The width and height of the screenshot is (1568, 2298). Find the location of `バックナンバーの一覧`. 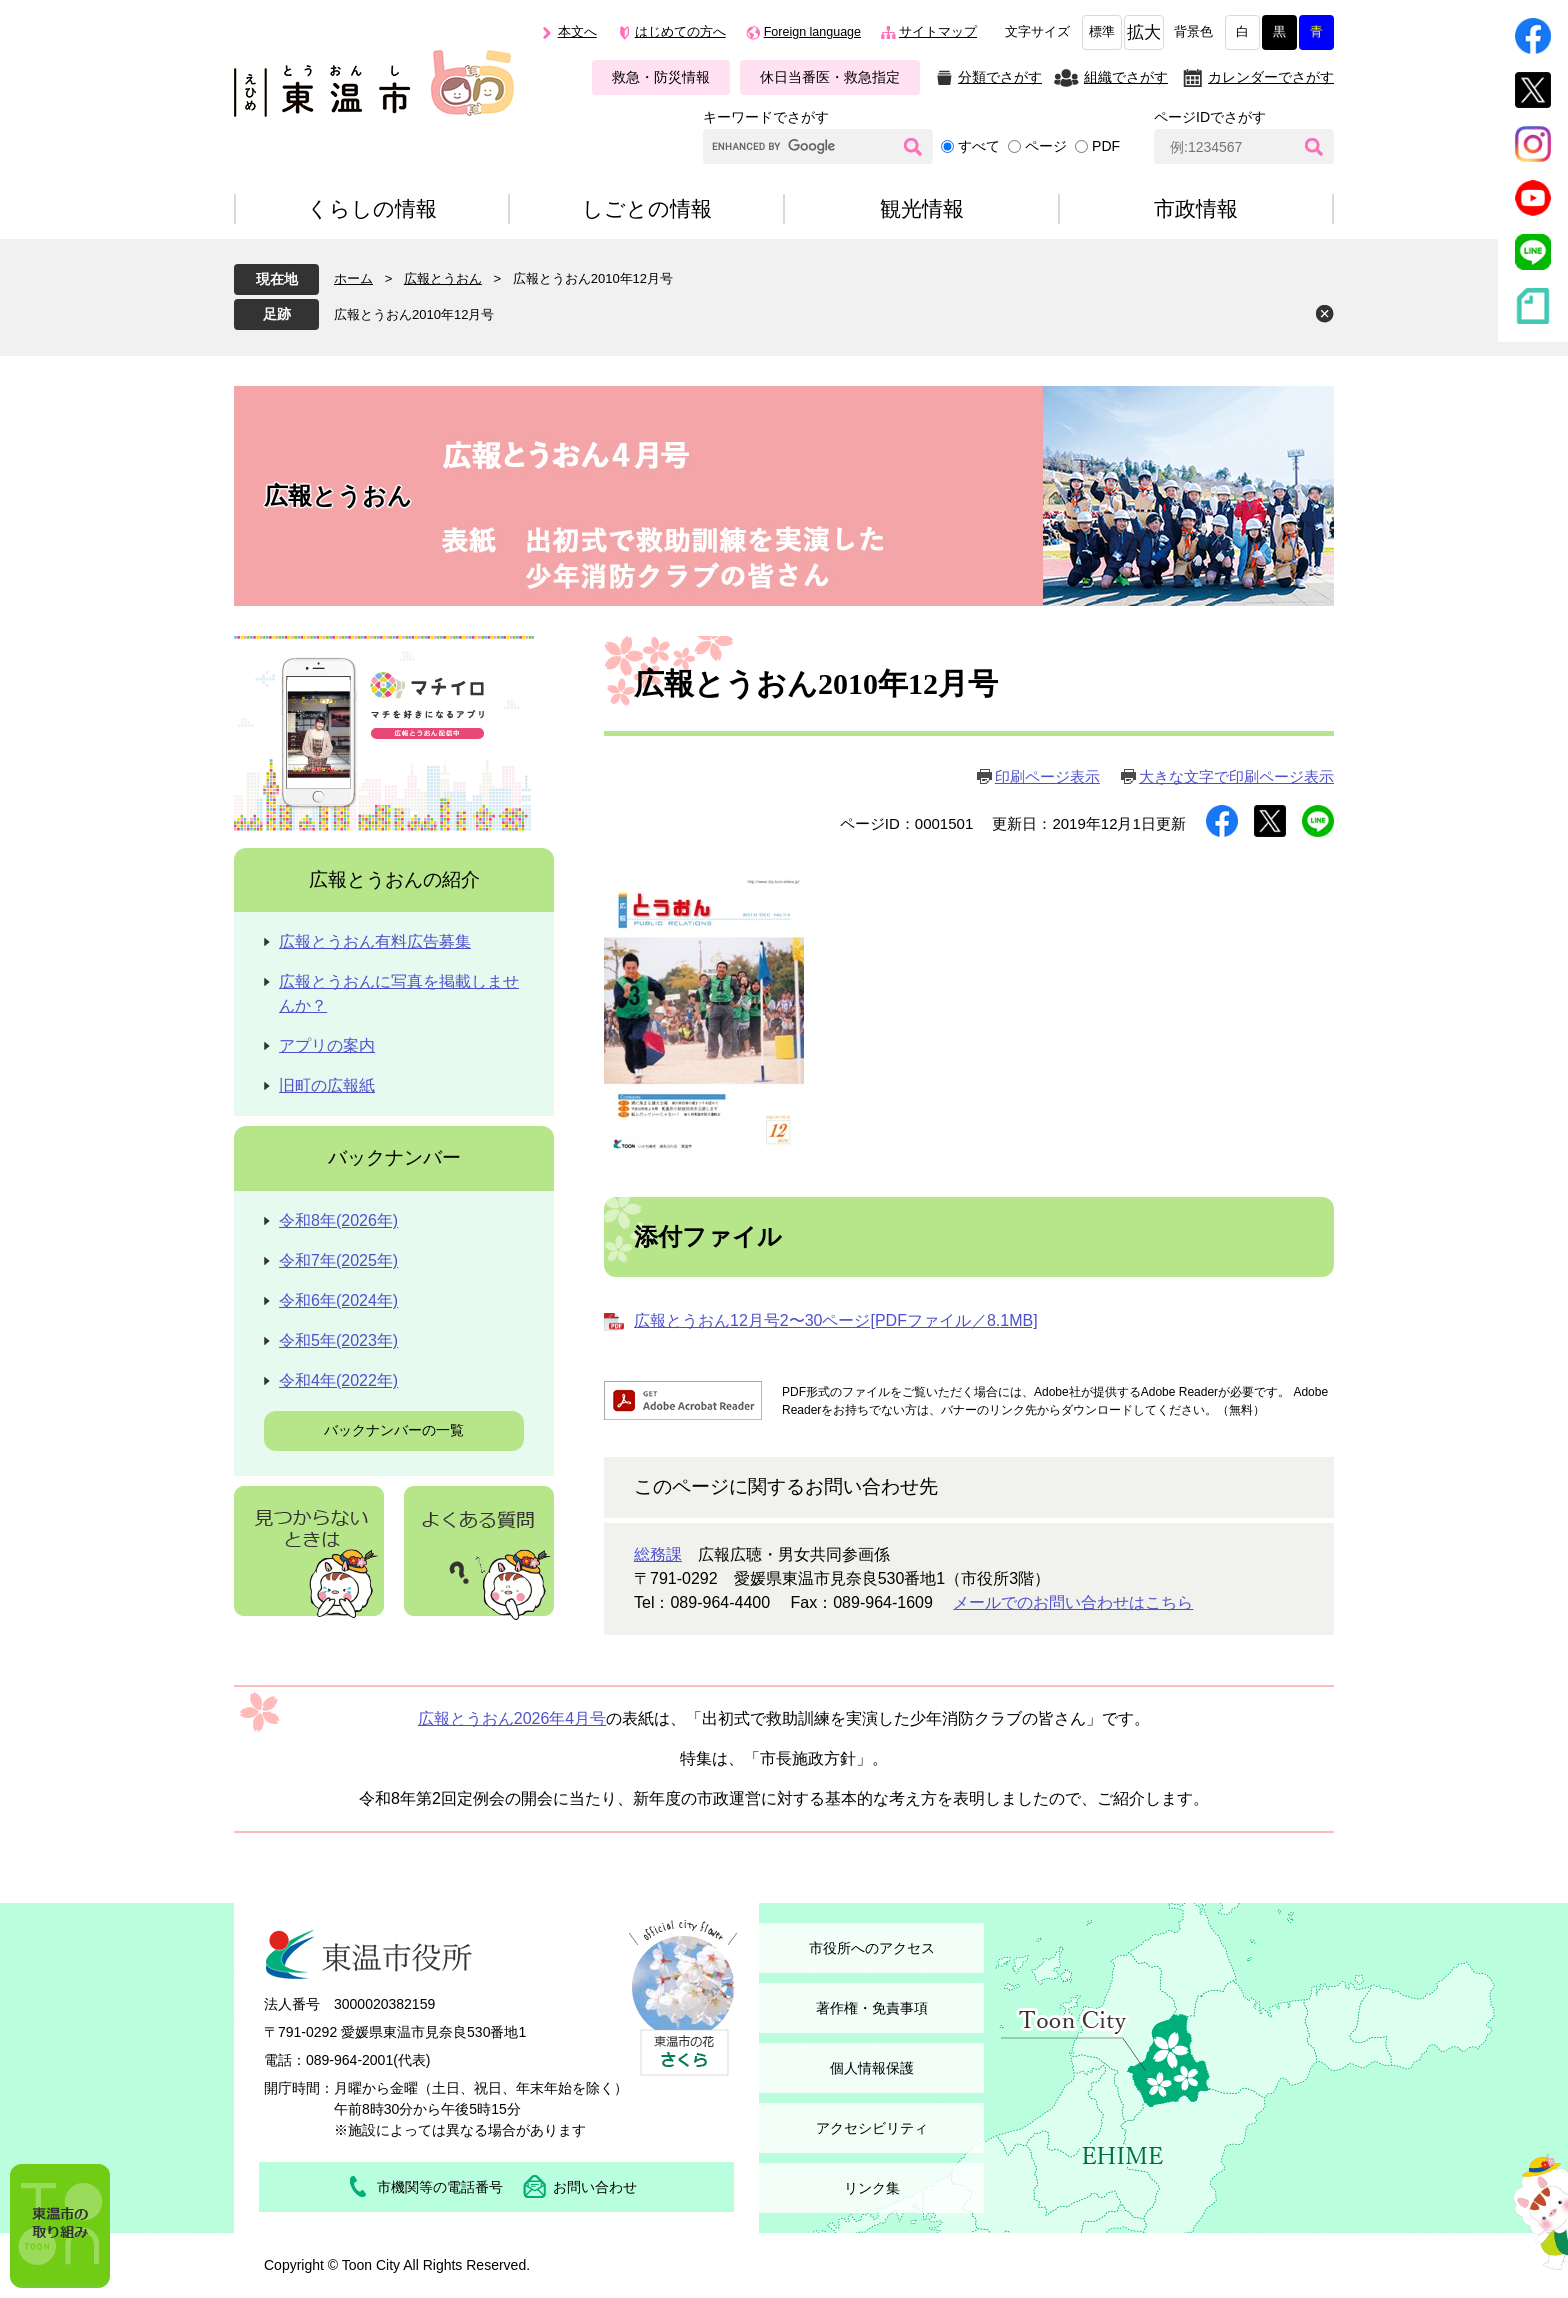

バックナンバーの一覧 is located at coordinates (394, 1430).